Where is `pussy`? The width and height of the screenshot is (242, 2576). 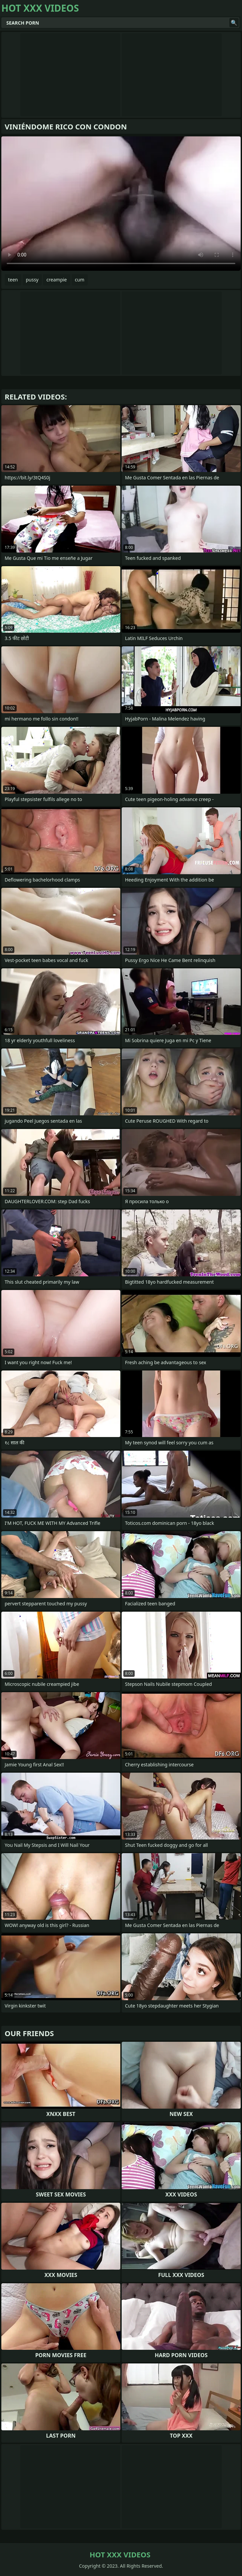 pussy is located at coordinates (32, 279).